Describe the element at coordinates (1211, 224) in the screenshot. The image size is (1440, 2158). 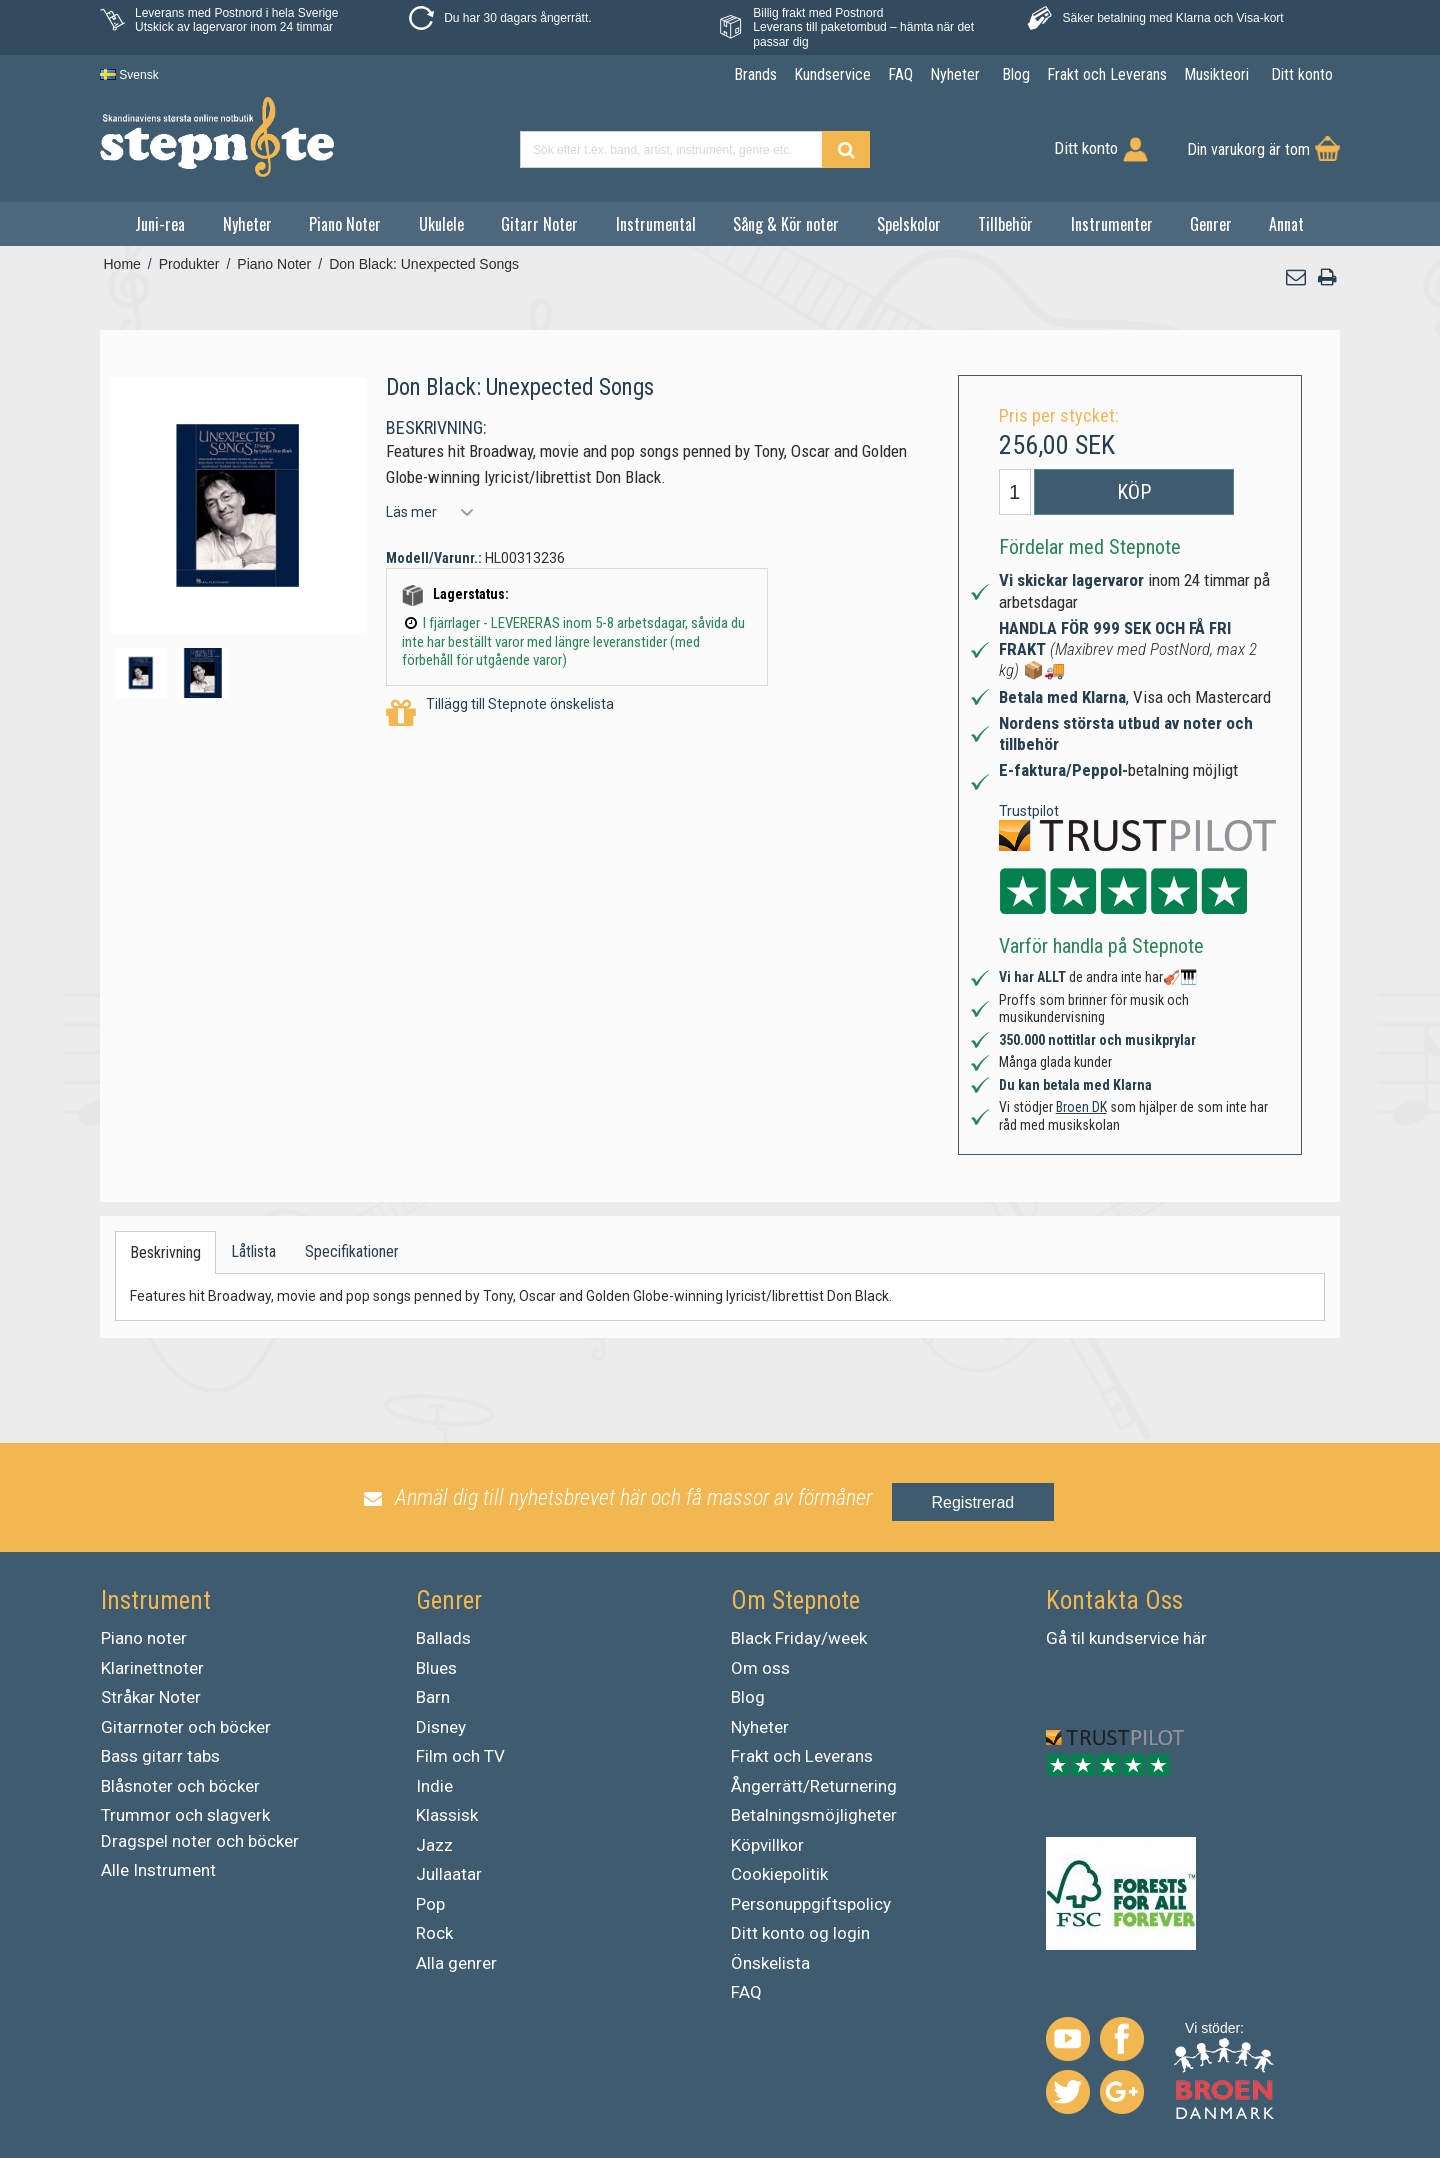
I see `Genrer` at that location.